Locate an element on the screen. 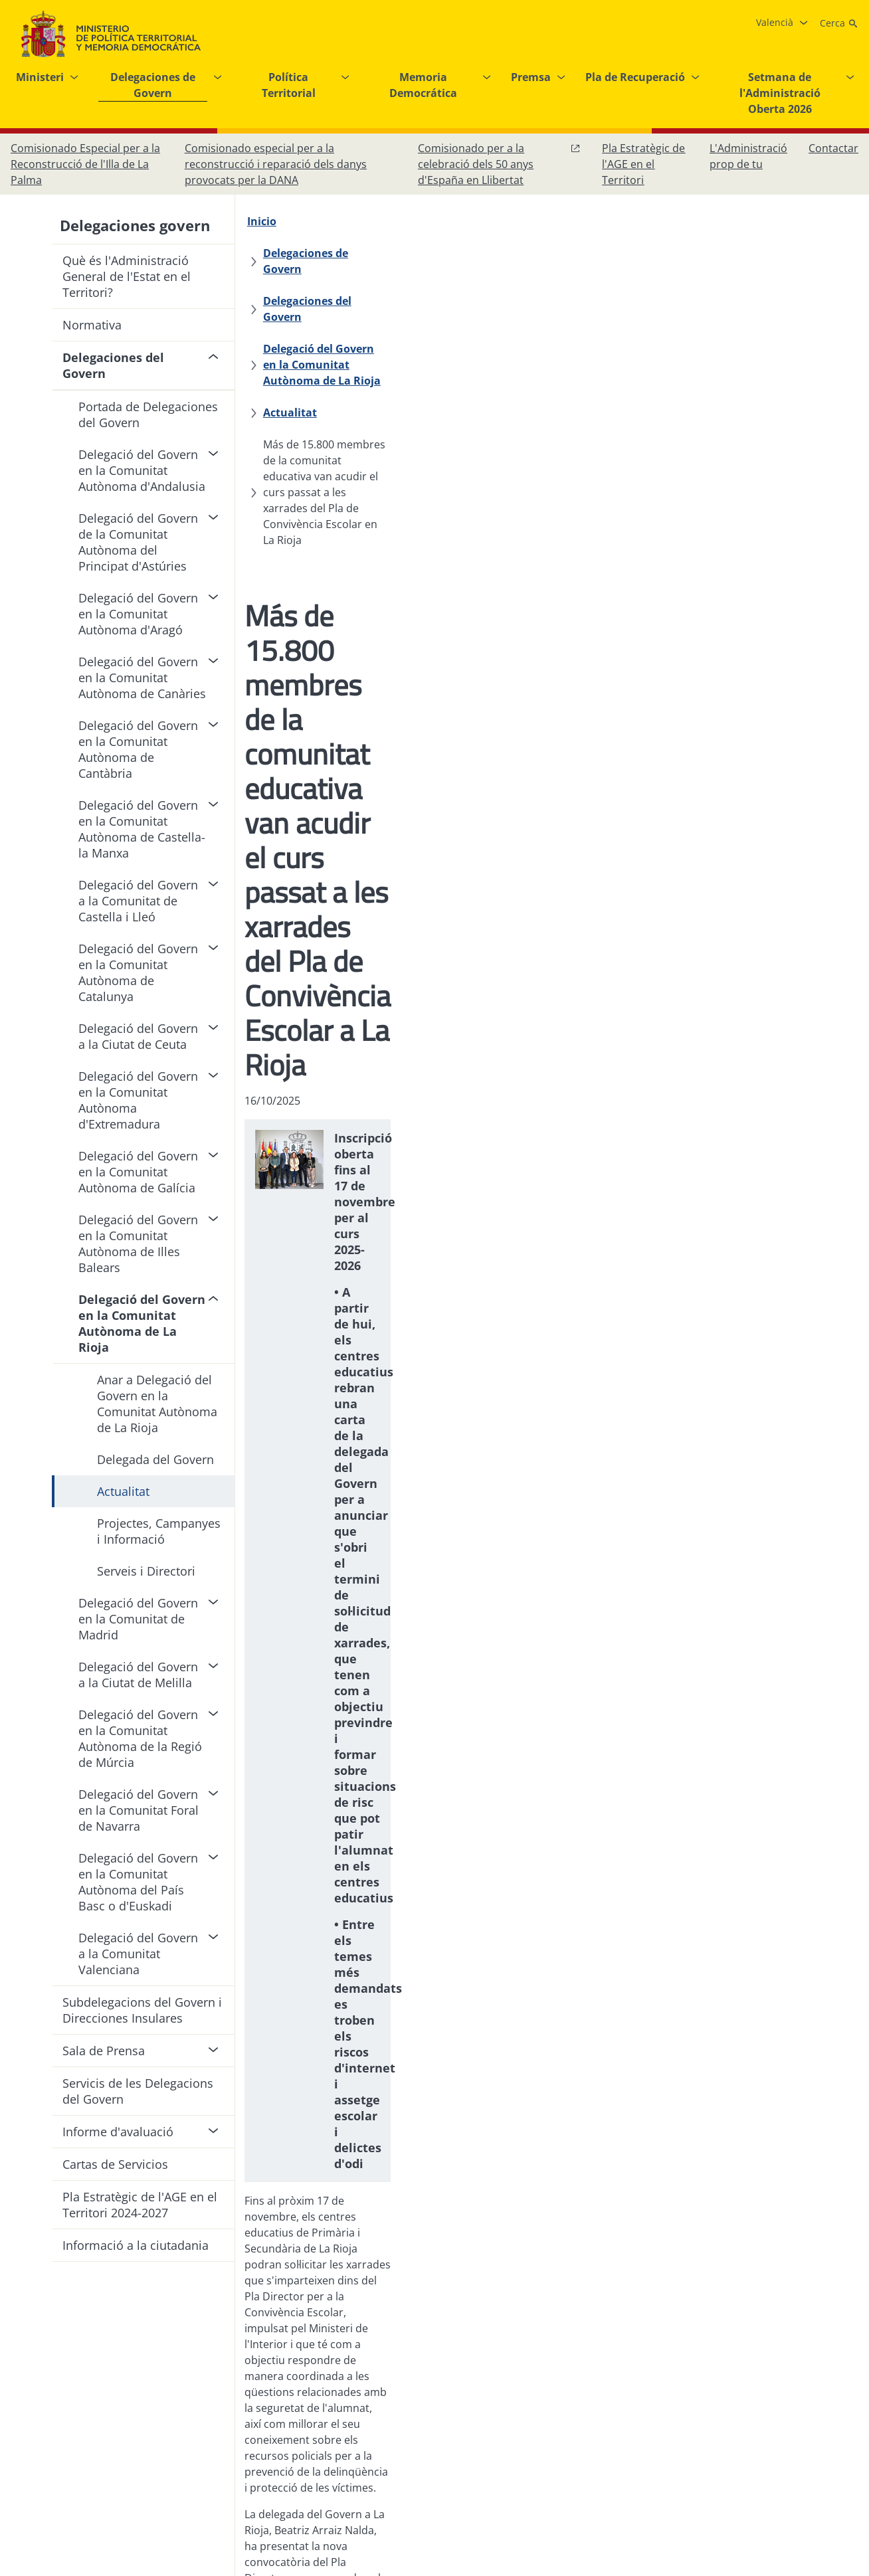 The image size is (869, 2576). [YouTube, obri en finestra nova] is located at coordinates (818, 2446).